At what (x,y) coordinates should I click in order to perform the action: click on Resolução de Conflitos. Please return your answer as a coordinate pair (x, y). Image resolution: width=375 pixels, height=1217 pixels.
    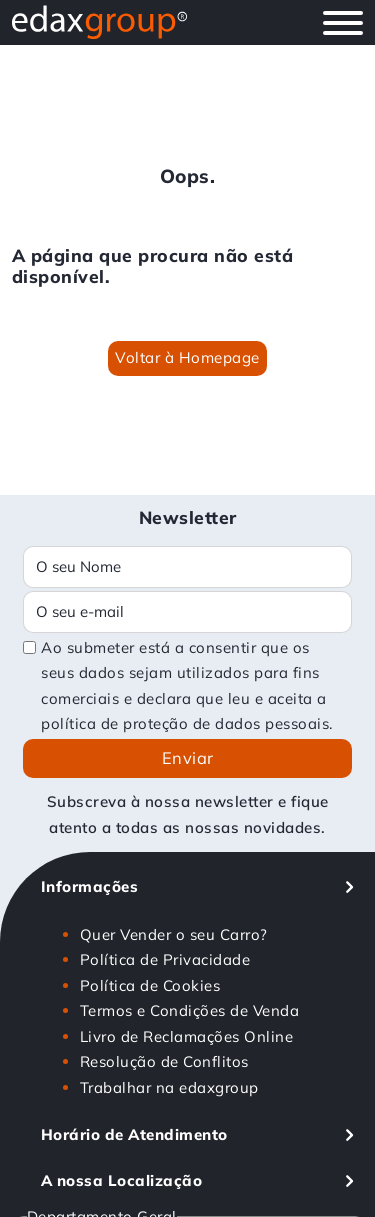
    Looking at the image, I should click on (164, 1061).